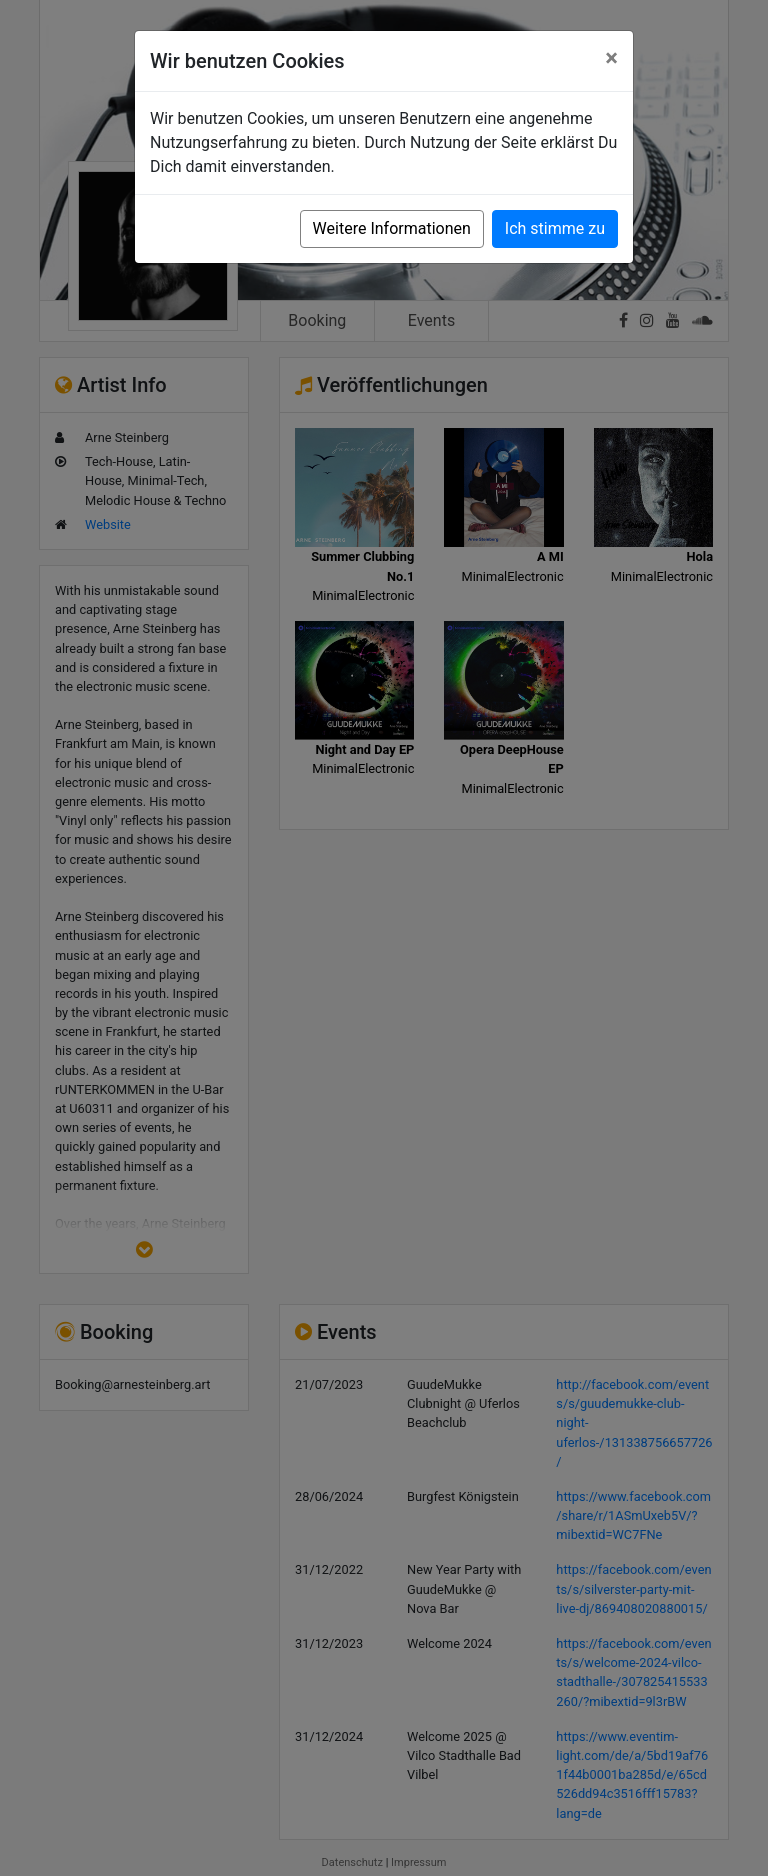  What do you see at coordinates (392, 228) in the screenshot?
I see `Weitere Informationen [button]` at bounding box center [392, 228].